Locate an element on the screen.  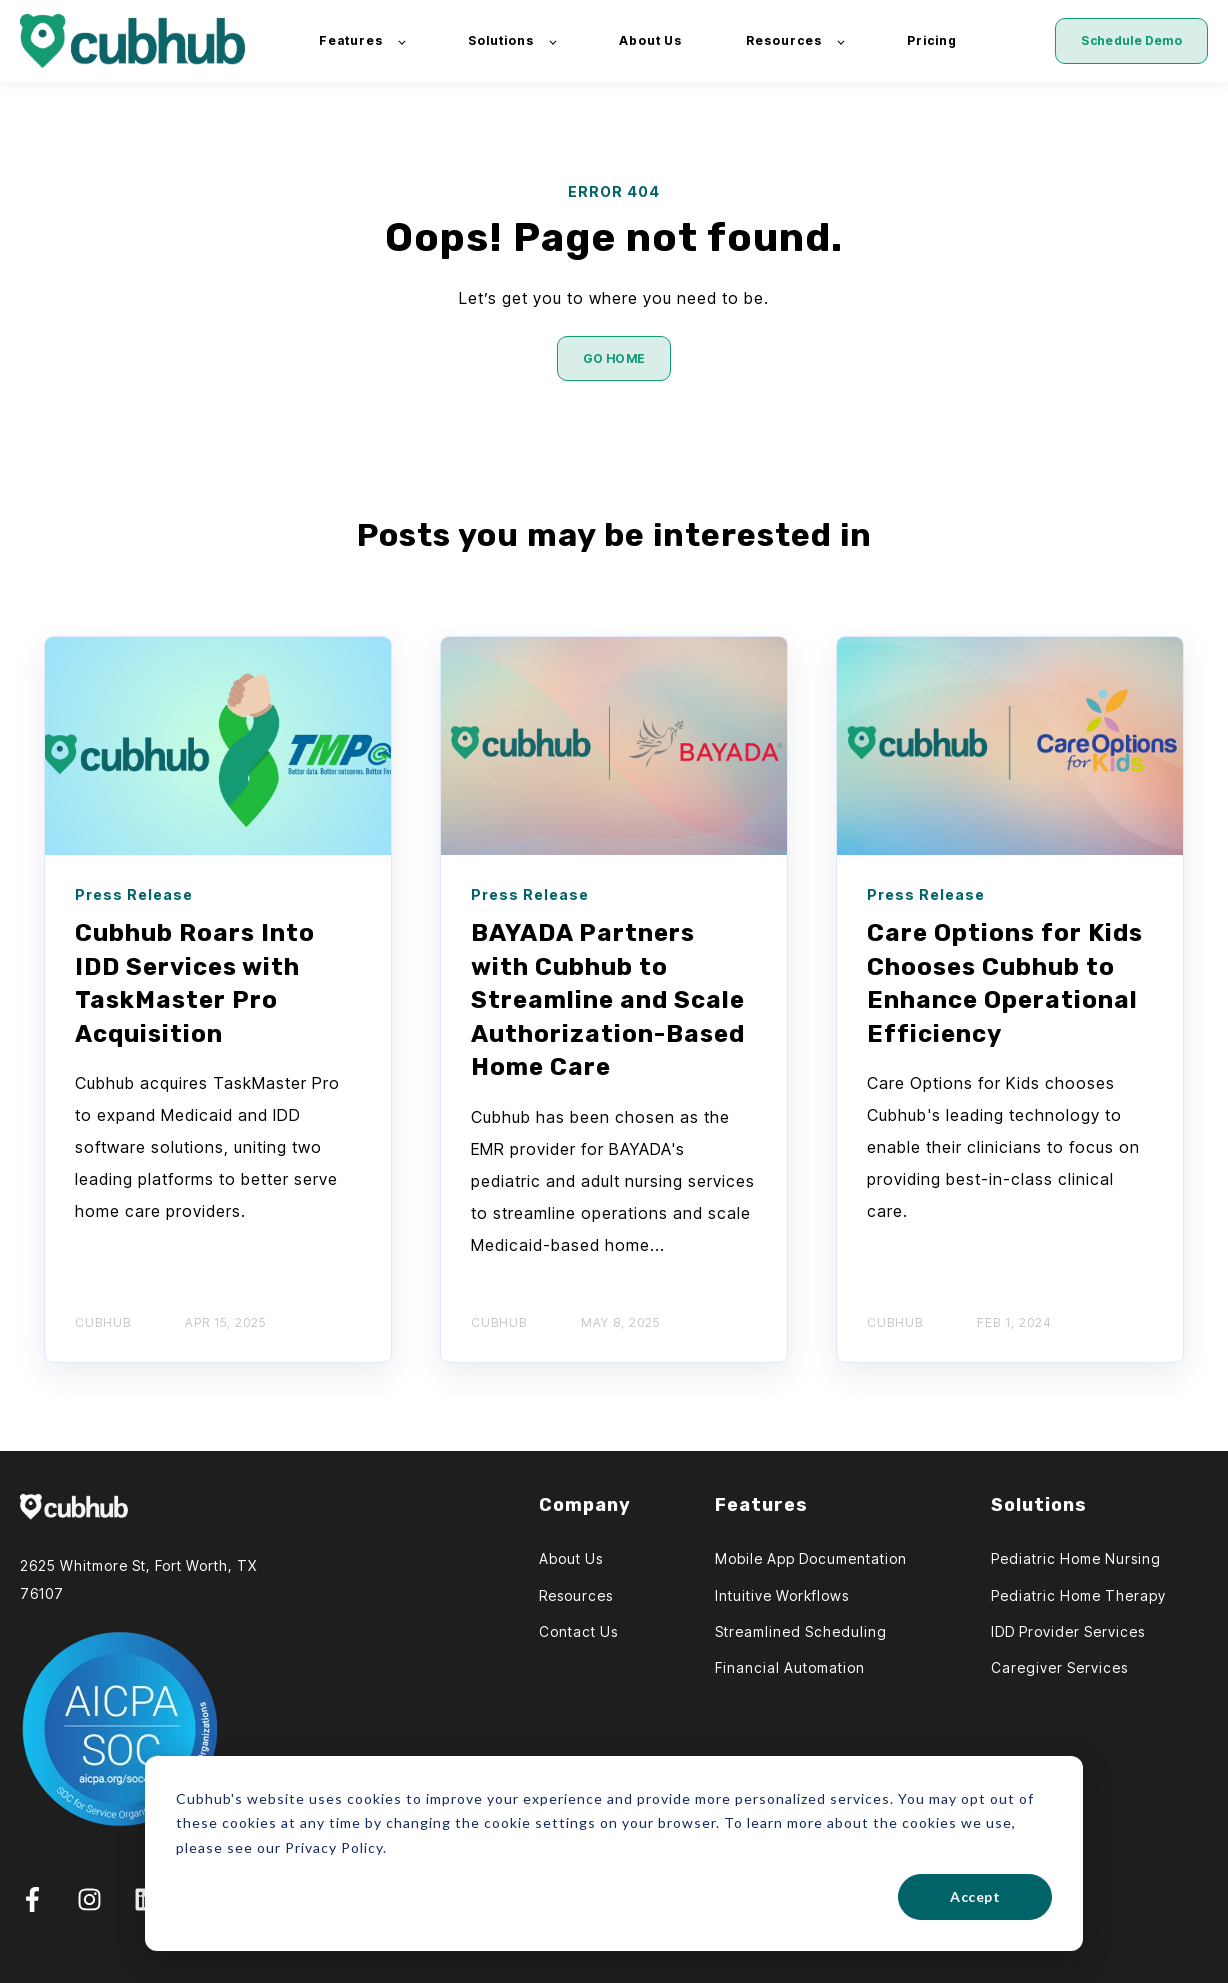
BAYADA Partners with Cubhub to Streamline and Scale Authorization-Based Home Care is located at coordinates (608, 1000).